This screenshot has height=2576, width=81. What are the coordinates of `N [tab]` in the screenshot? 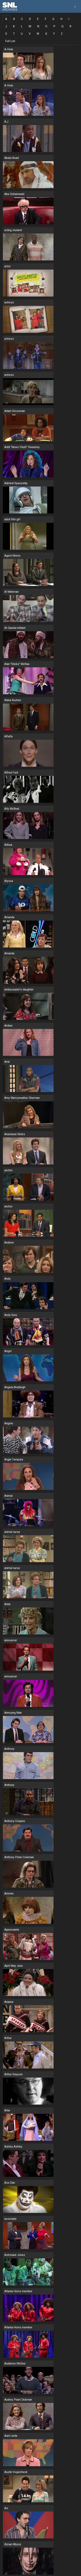 It's located at (38, 26).